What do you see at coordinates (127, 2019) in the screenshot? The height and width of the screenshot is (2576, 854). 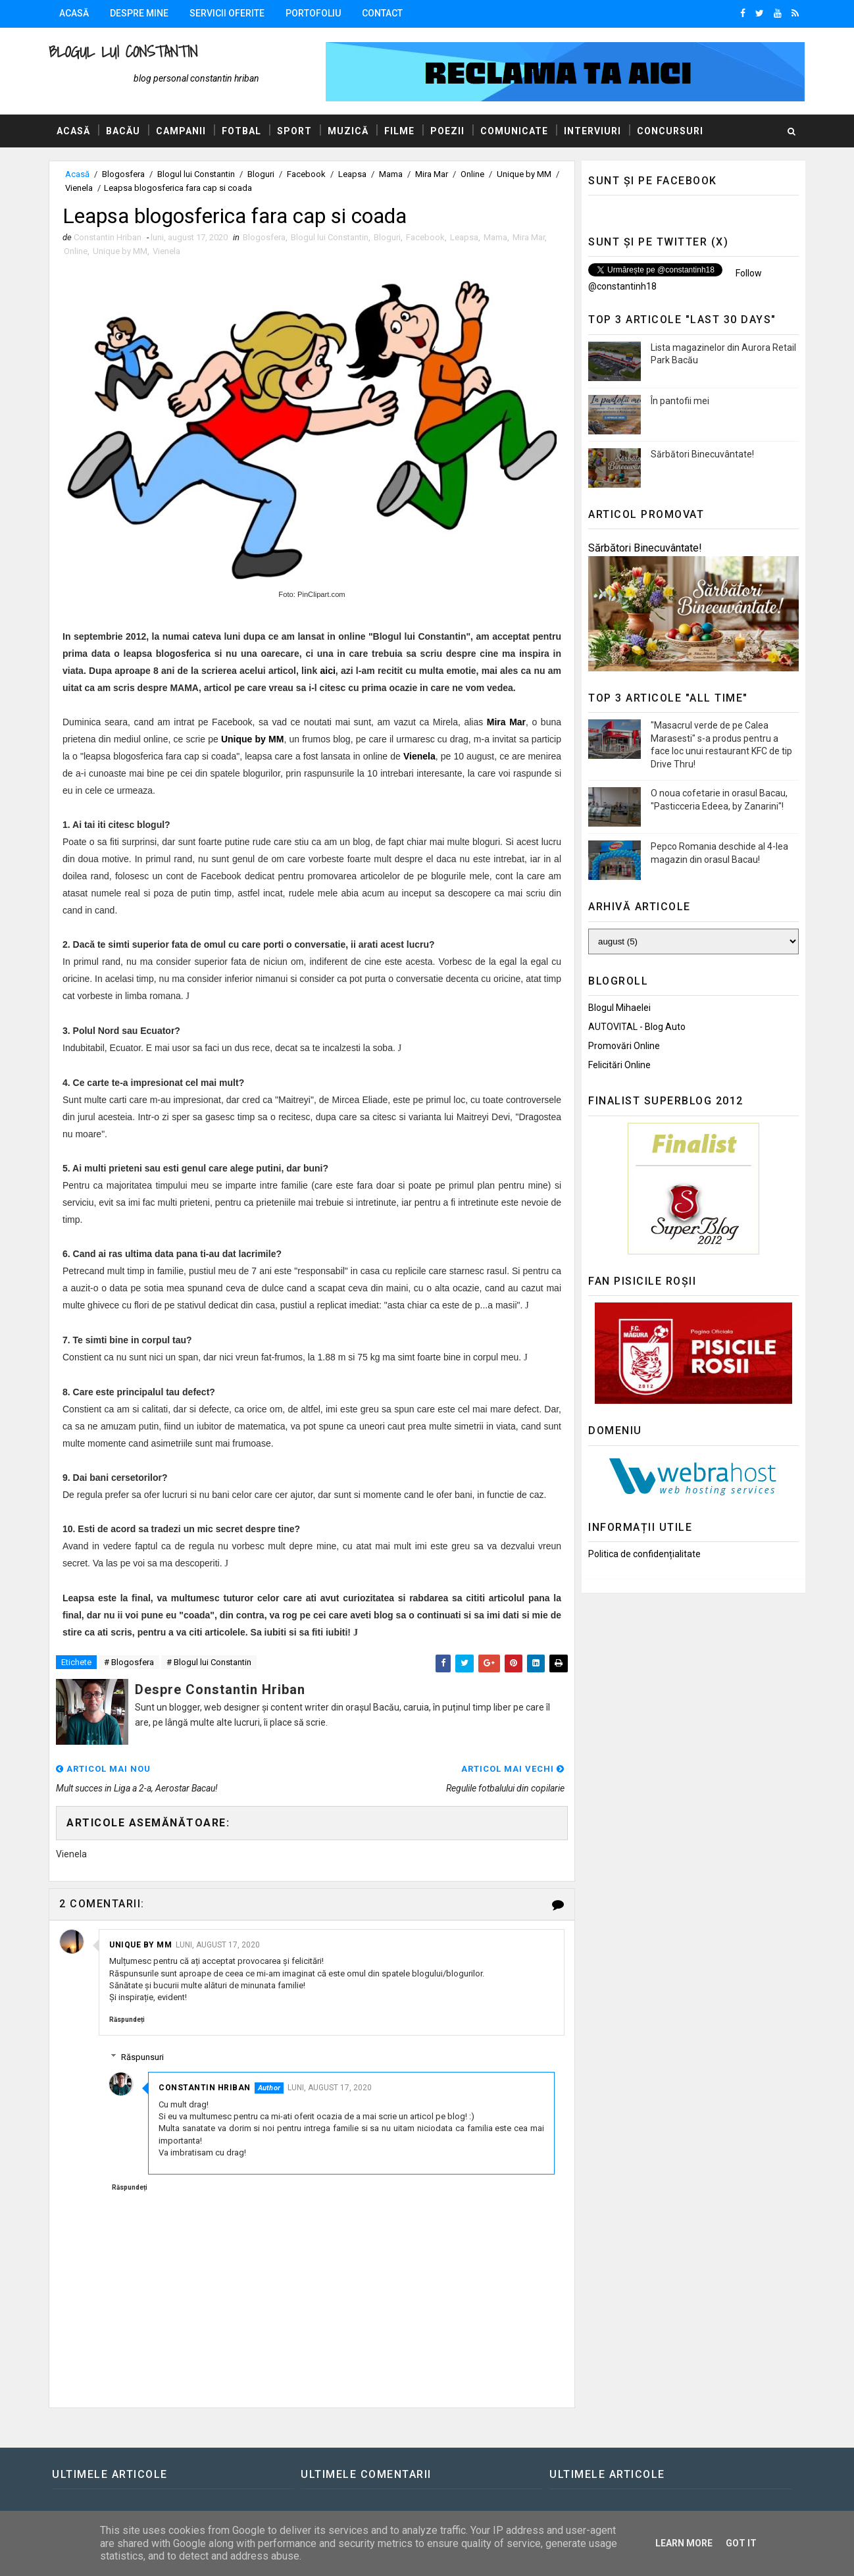 I see `Răspundeți` at bounding box center [127, 2019].